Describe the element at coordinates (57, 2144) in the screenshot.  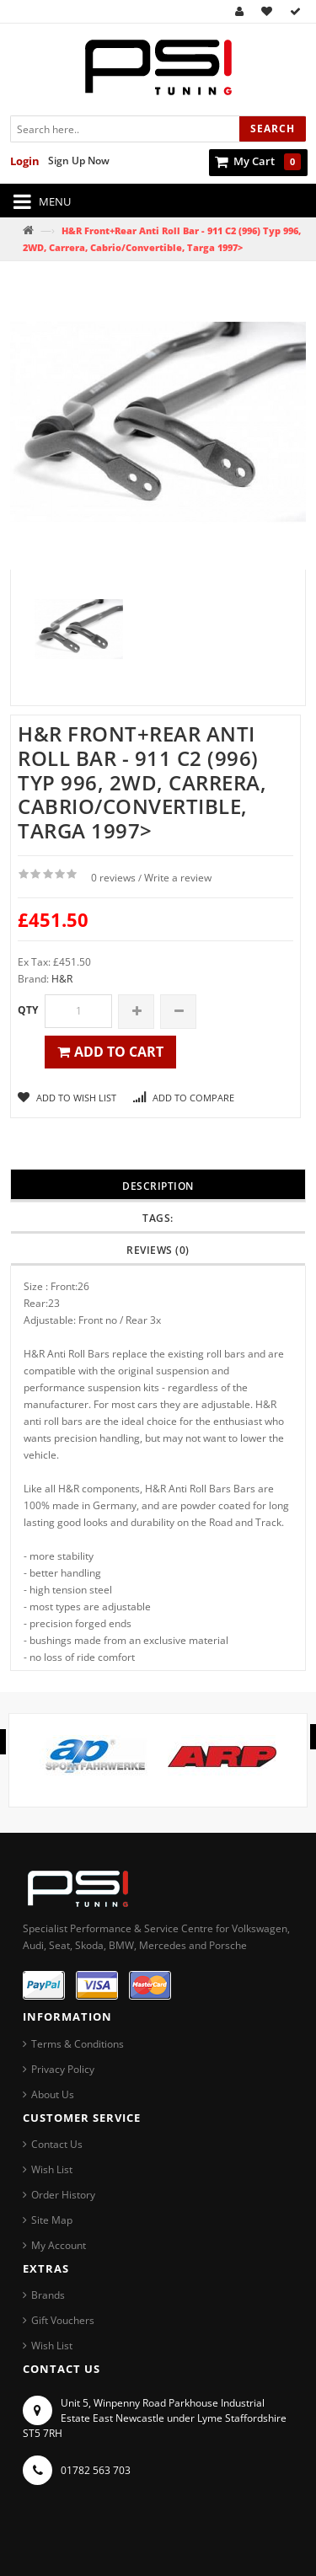
I see `Contact Us` at that location.